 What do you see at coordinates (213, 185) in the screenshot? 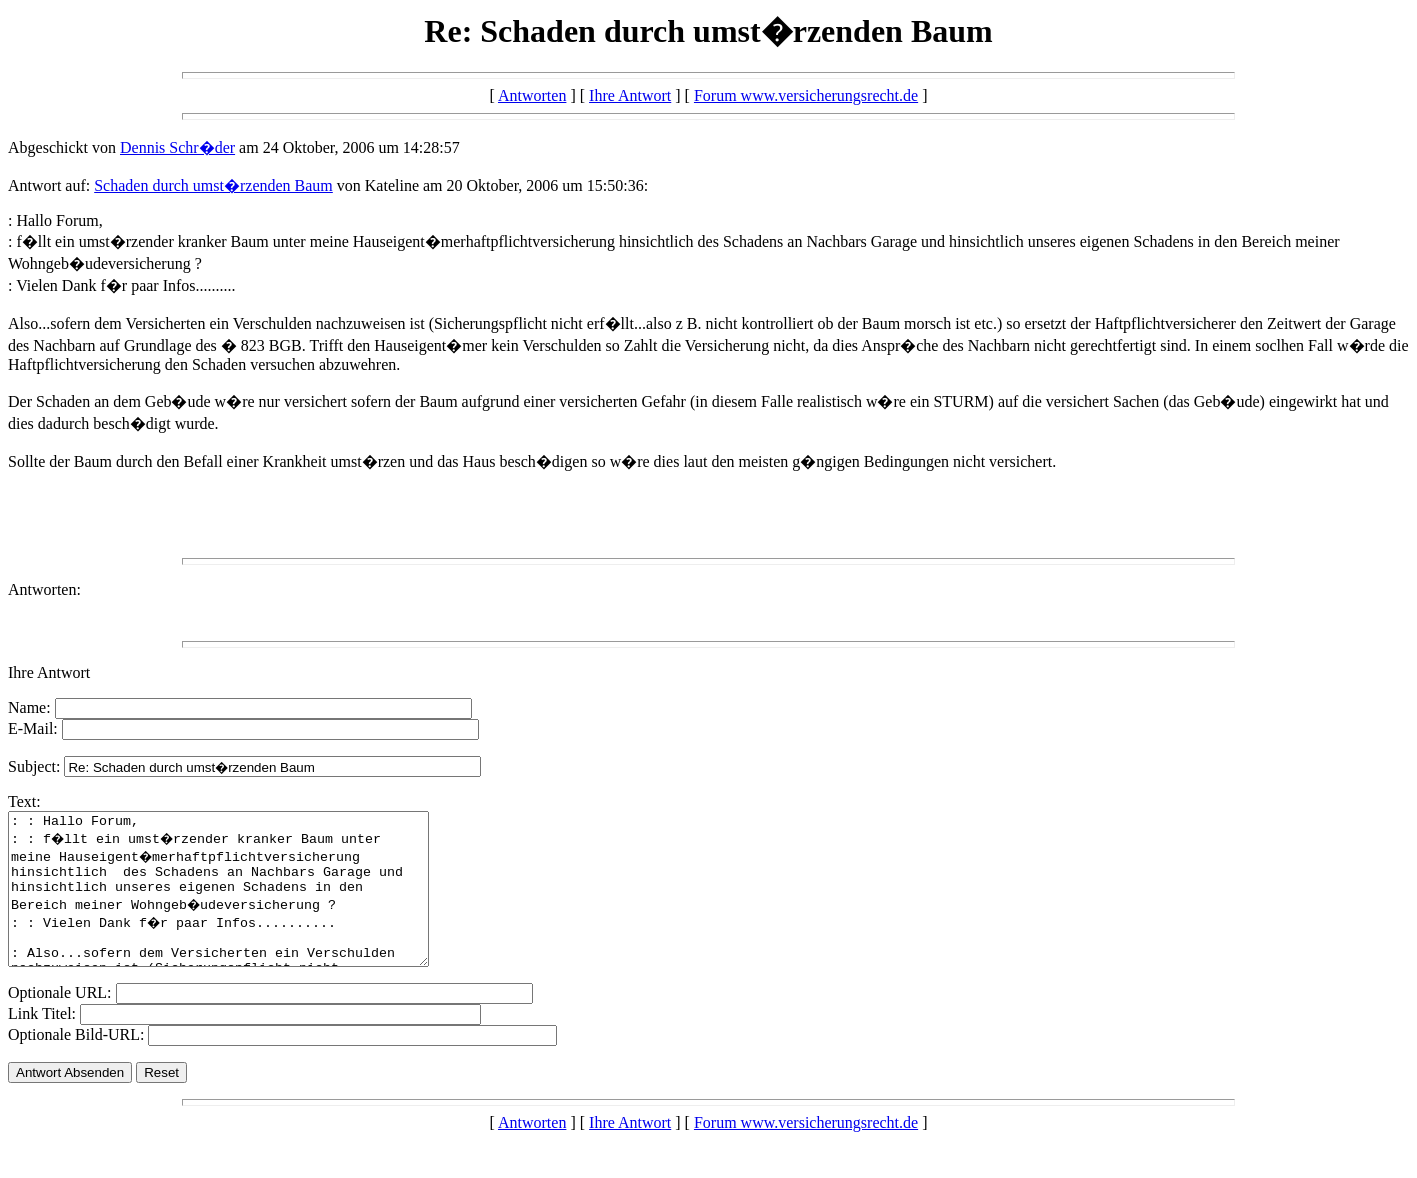
I see `Schaden durch umst�rzenden Baum` at bounding box center [213, 185].